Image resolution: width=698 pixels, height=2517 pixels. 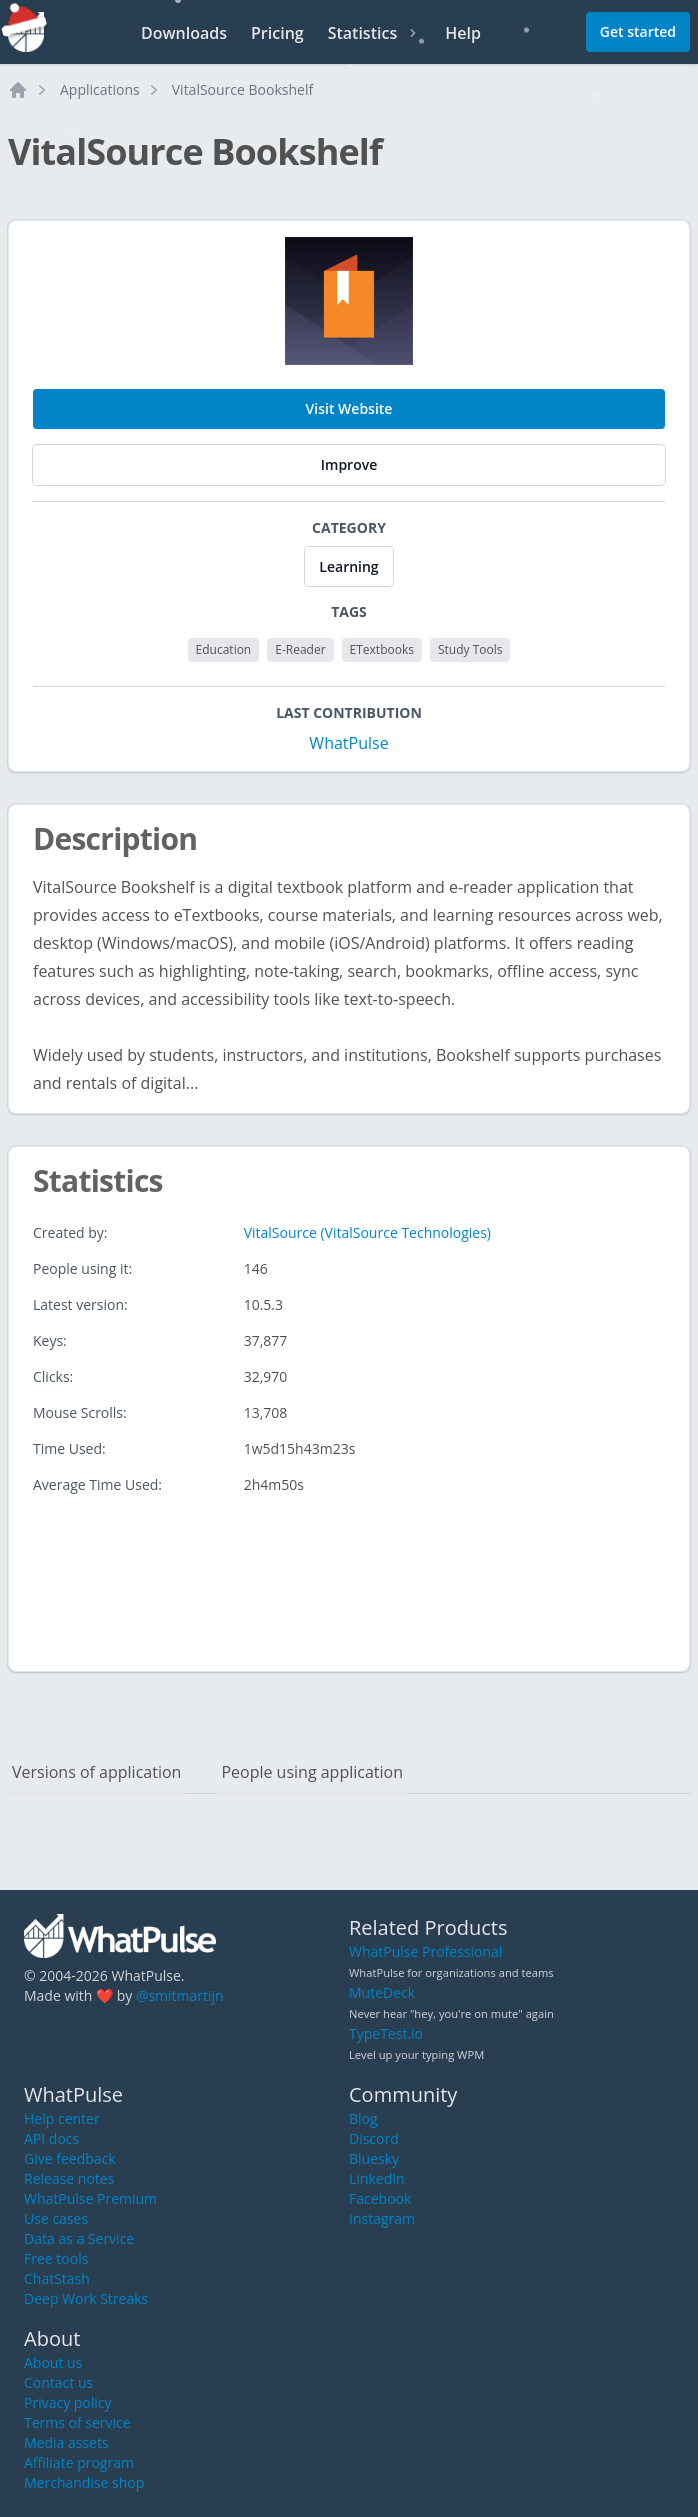 I want to click on Instagram, so click(x=382, y=2218).